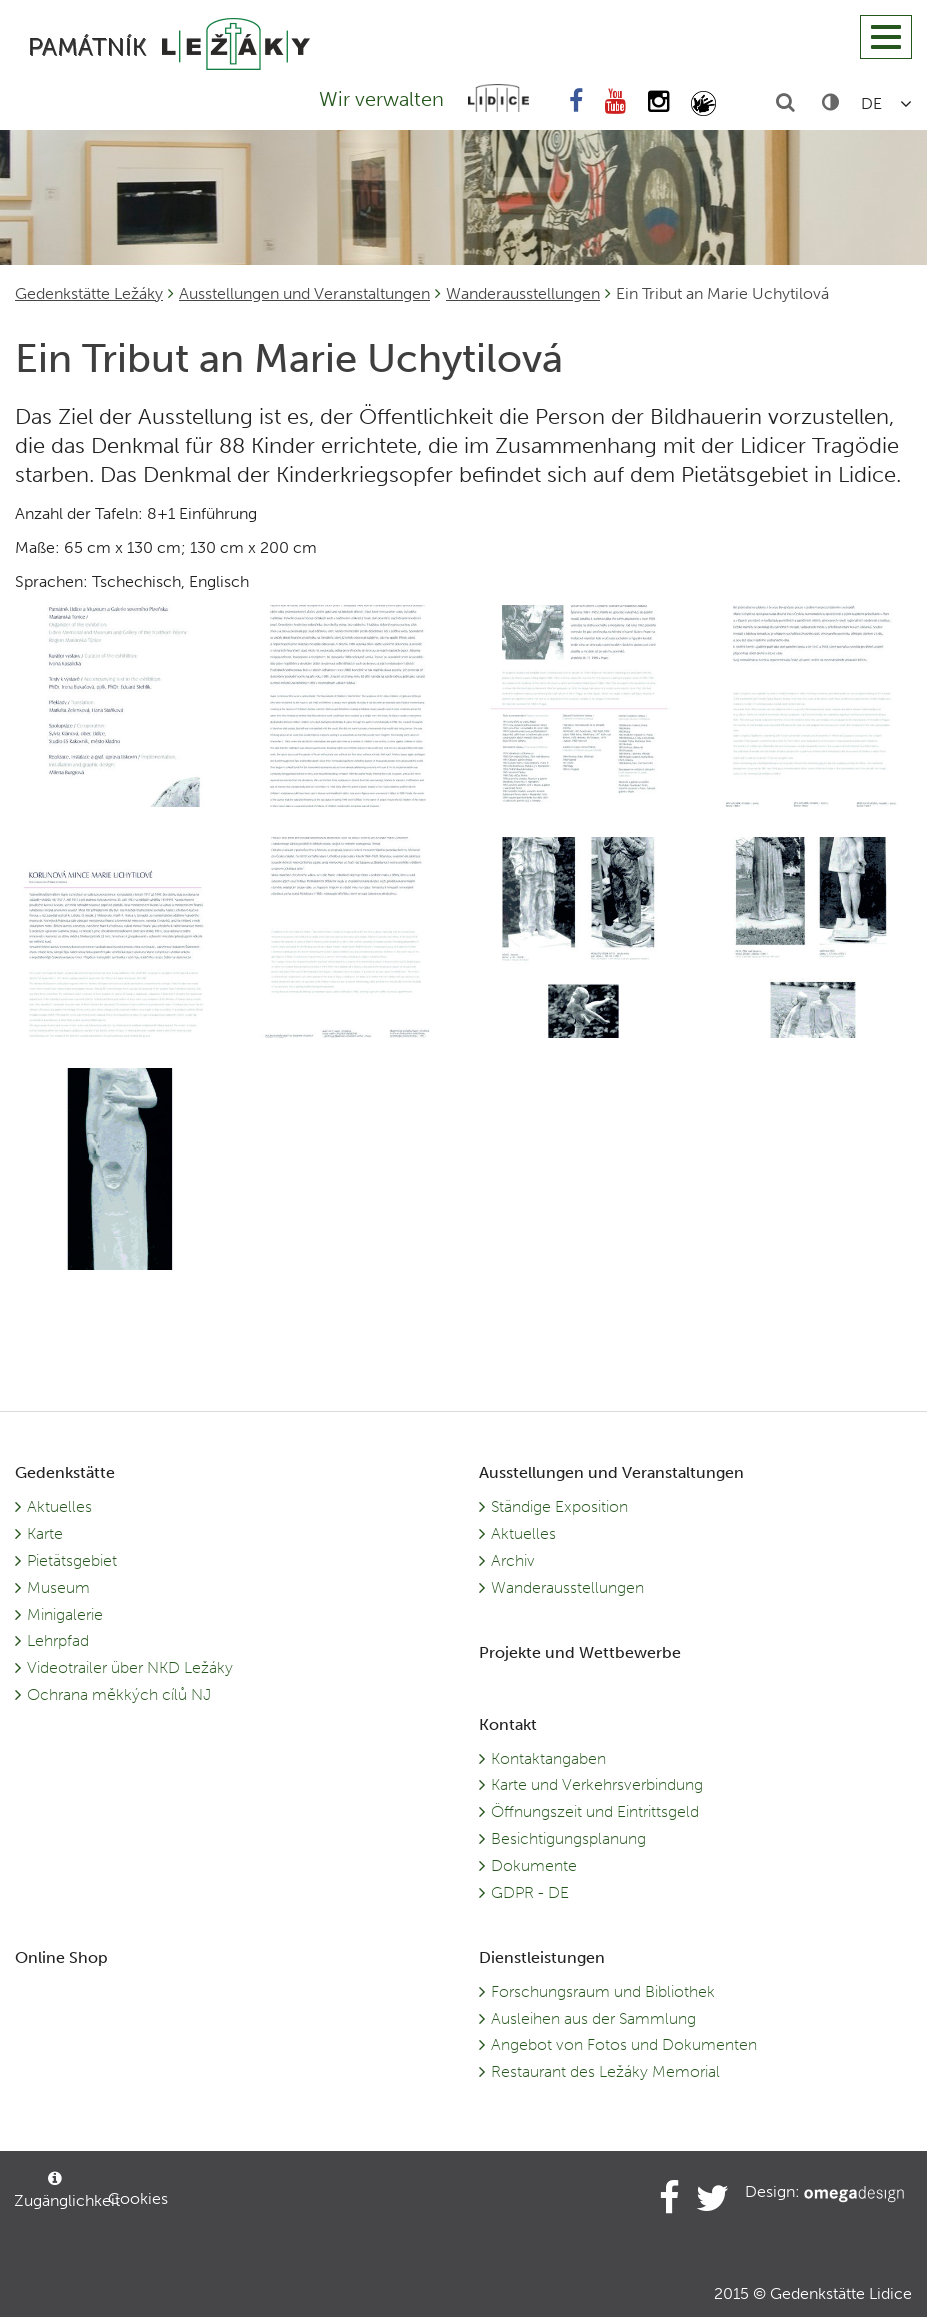 The height and width of the screenshot is (2317, 927). Describe the element at coordinates (523, 293) in the screenshot. I see `Wanderausstellungen` at that location.